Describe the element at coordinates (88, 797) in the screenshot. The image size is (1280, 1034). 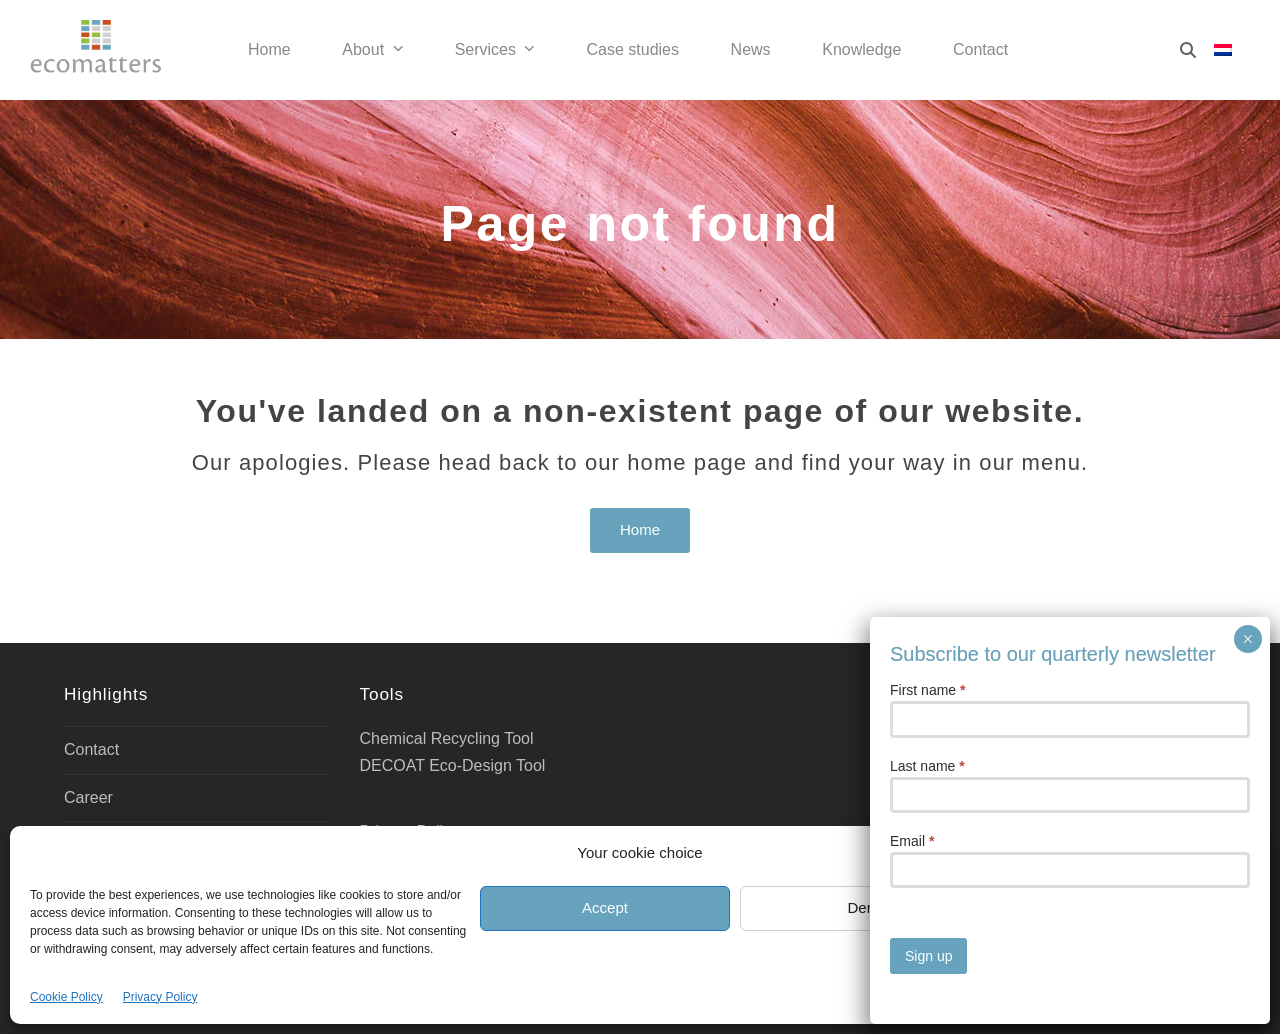
I see `Career` at that location.